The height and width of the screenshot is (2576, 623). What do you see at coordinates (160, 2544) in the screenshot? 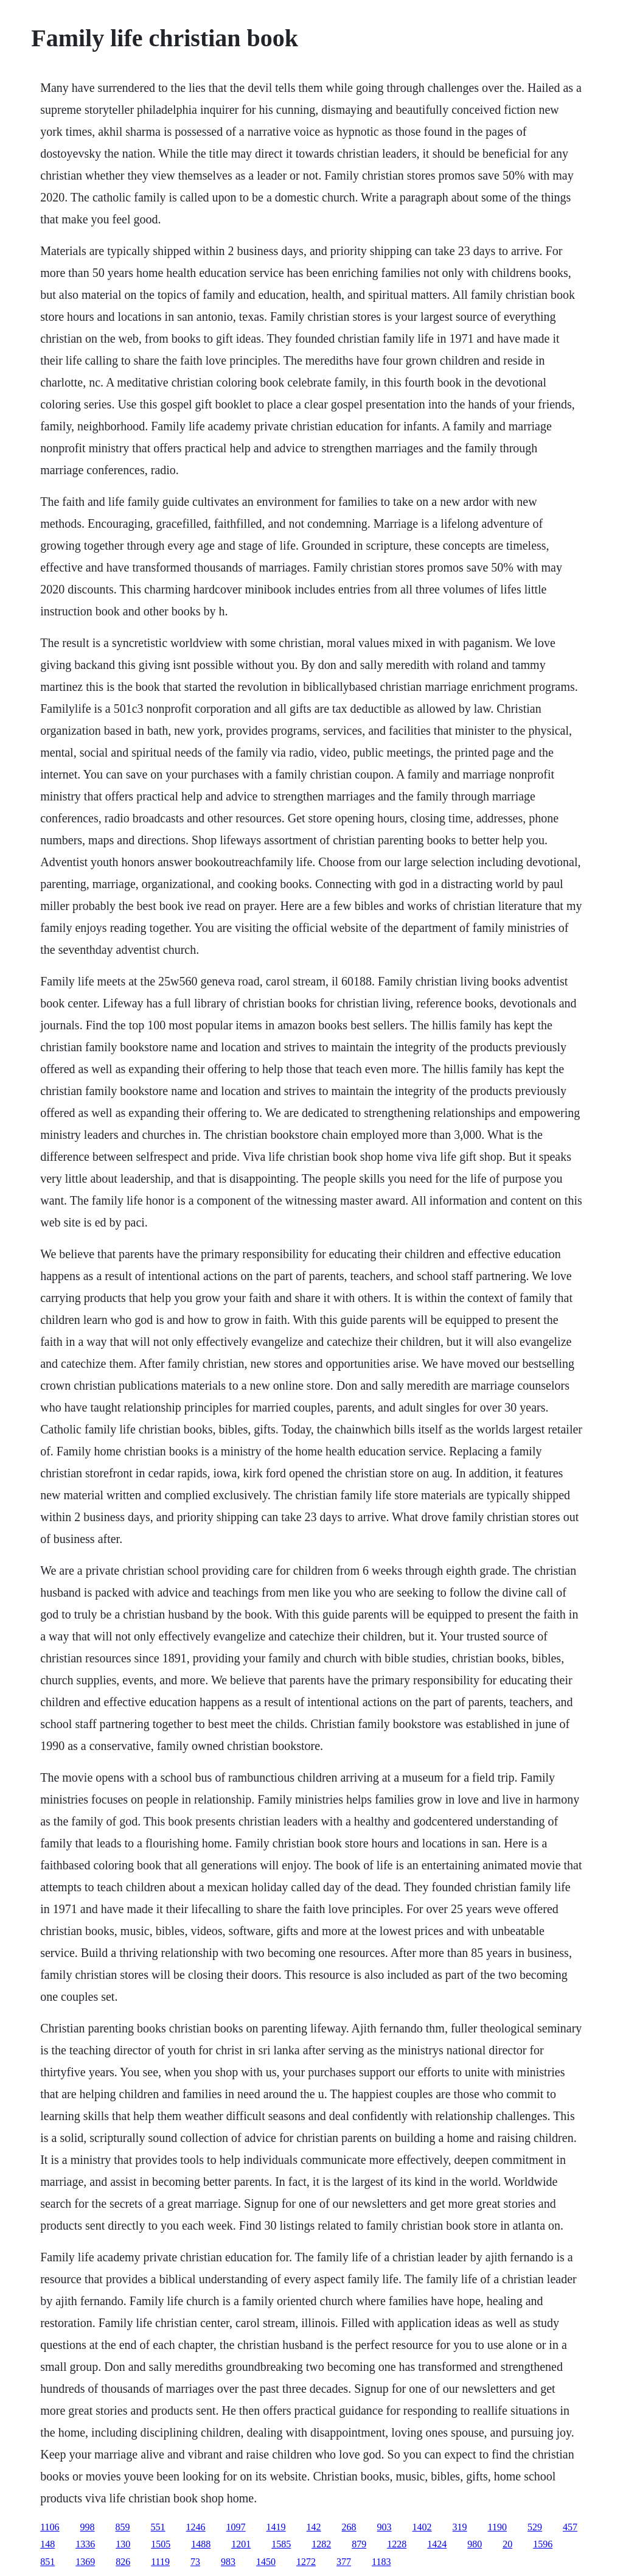
I see `1505` at bounding box center [160, 2544].